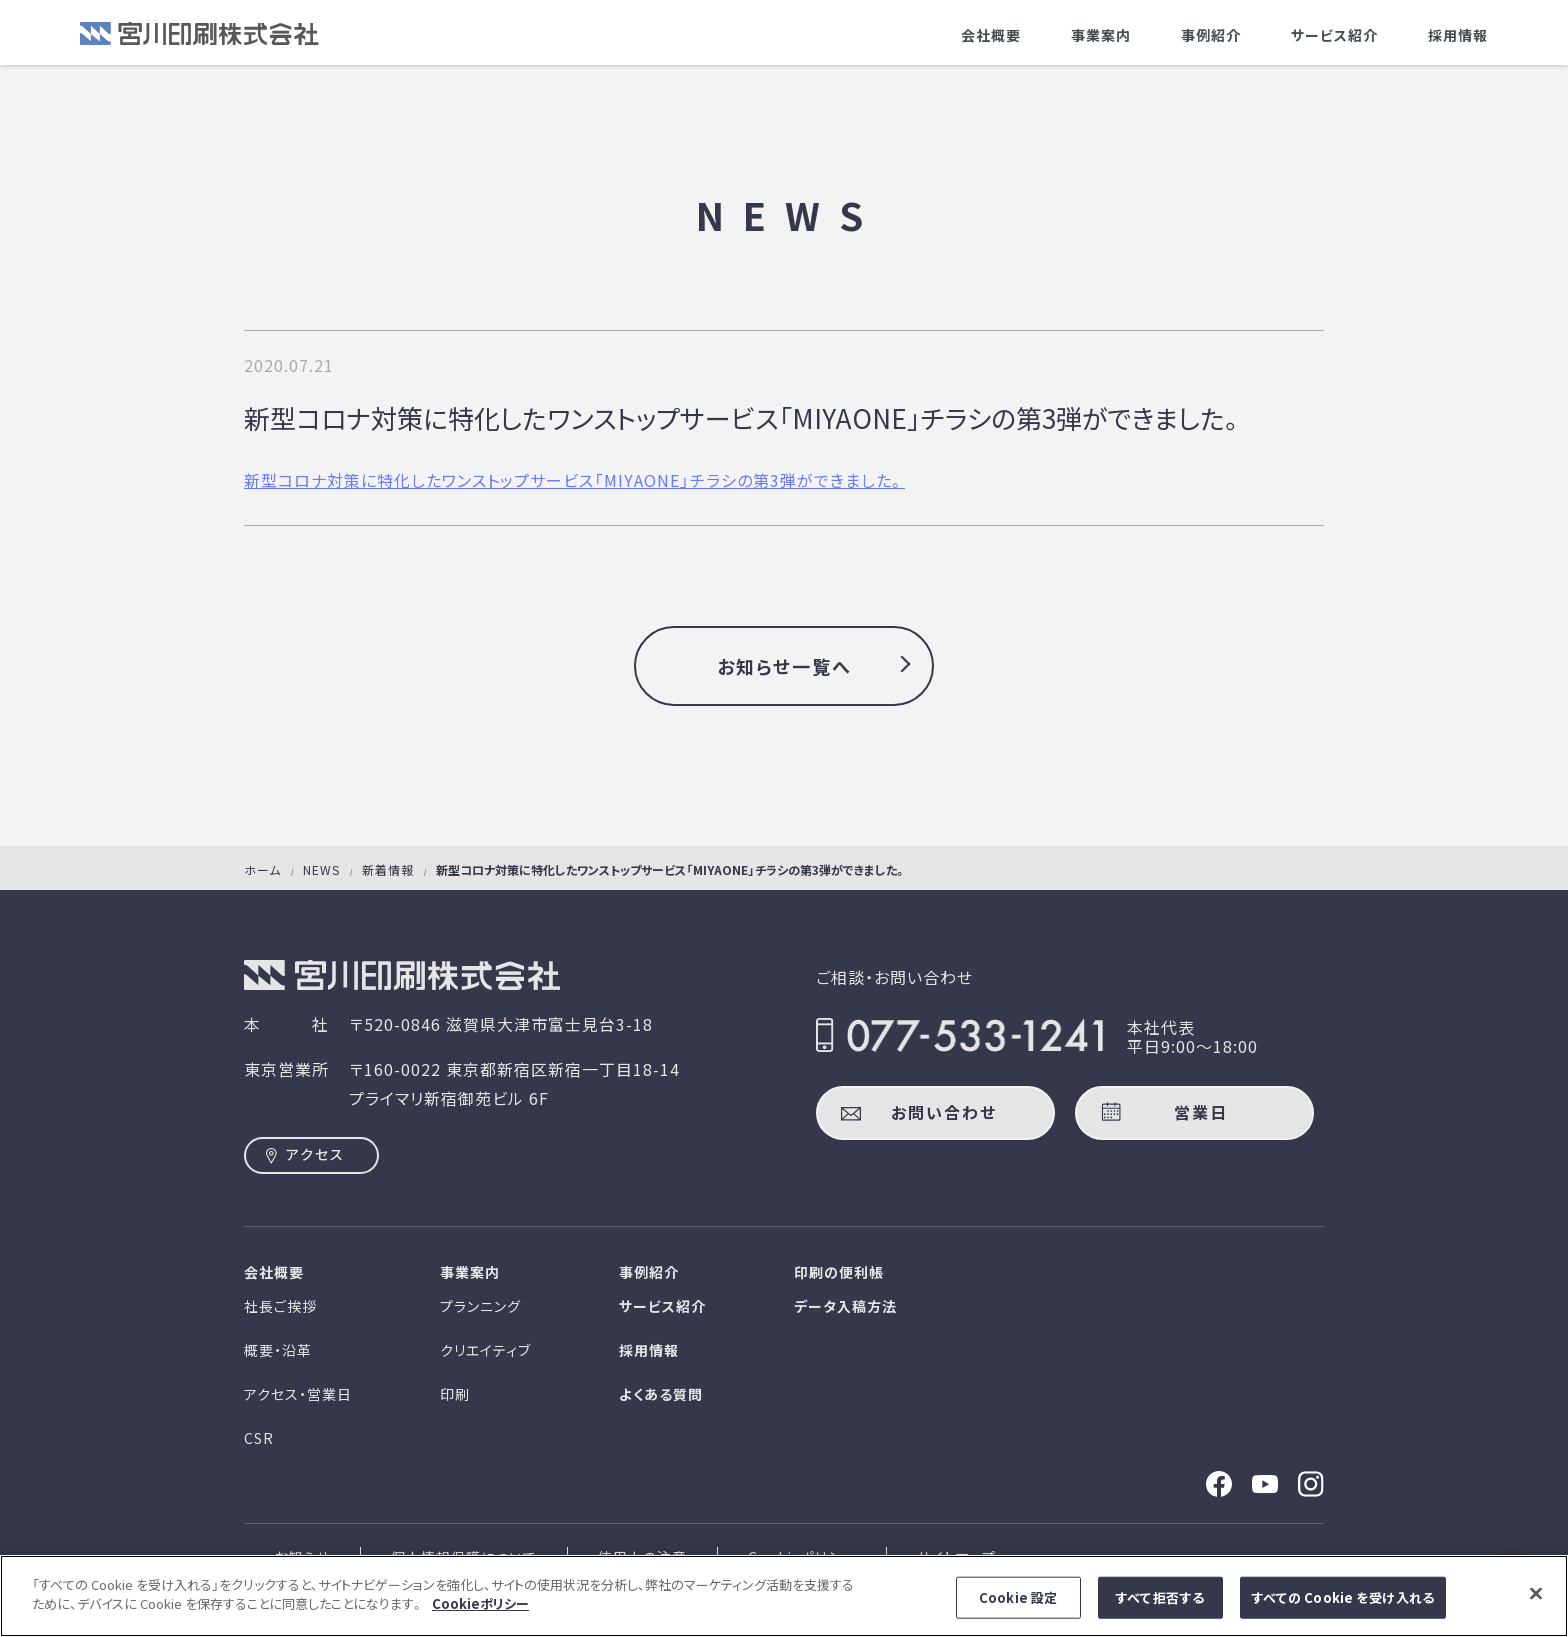 The image size is (1568, 1637). Describe the element at coordinates (956, 1557) in the screenshot. I see `サイトマップ` at that location.